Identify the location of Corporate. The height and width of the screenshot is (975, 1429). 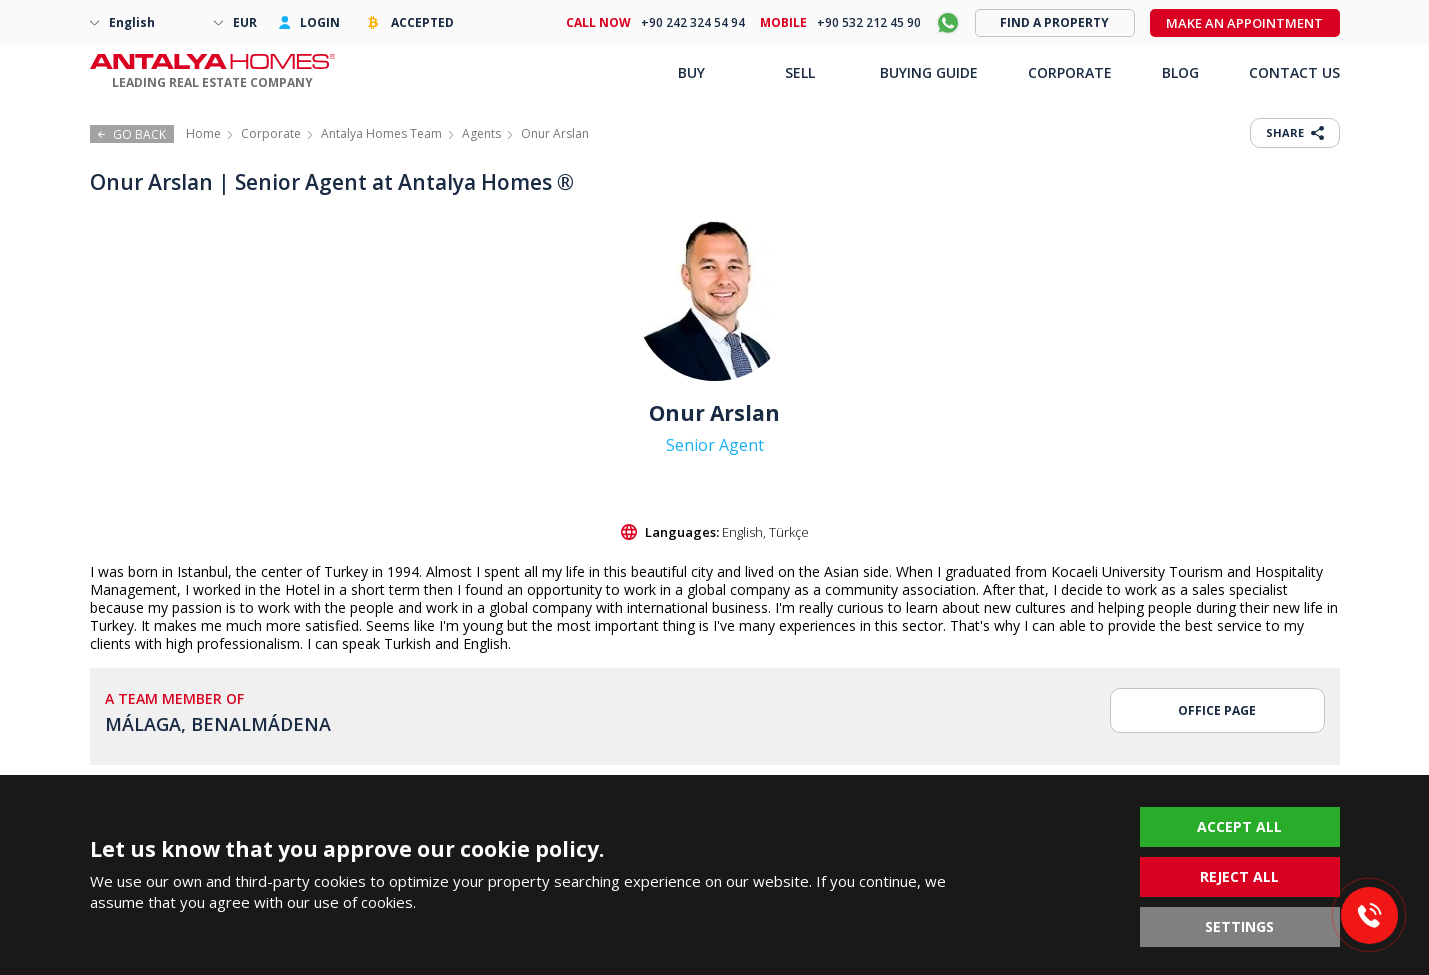
(271, 133).